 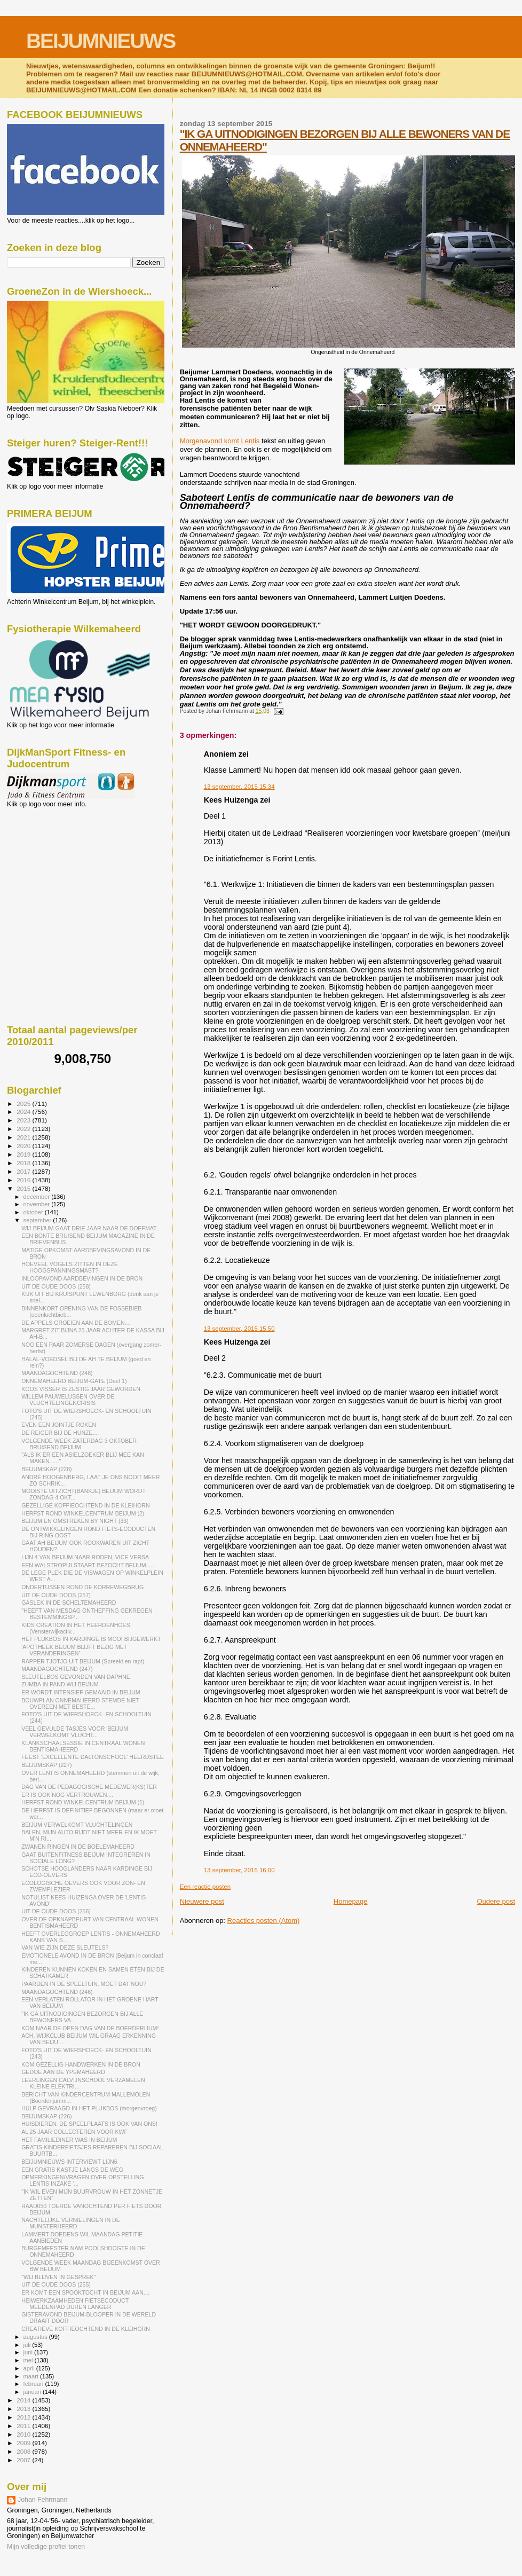 What do you see at coordinates (202, 1901) in the screenshot?
I see `Nieuwere post` at bounding box center [202, 1901].